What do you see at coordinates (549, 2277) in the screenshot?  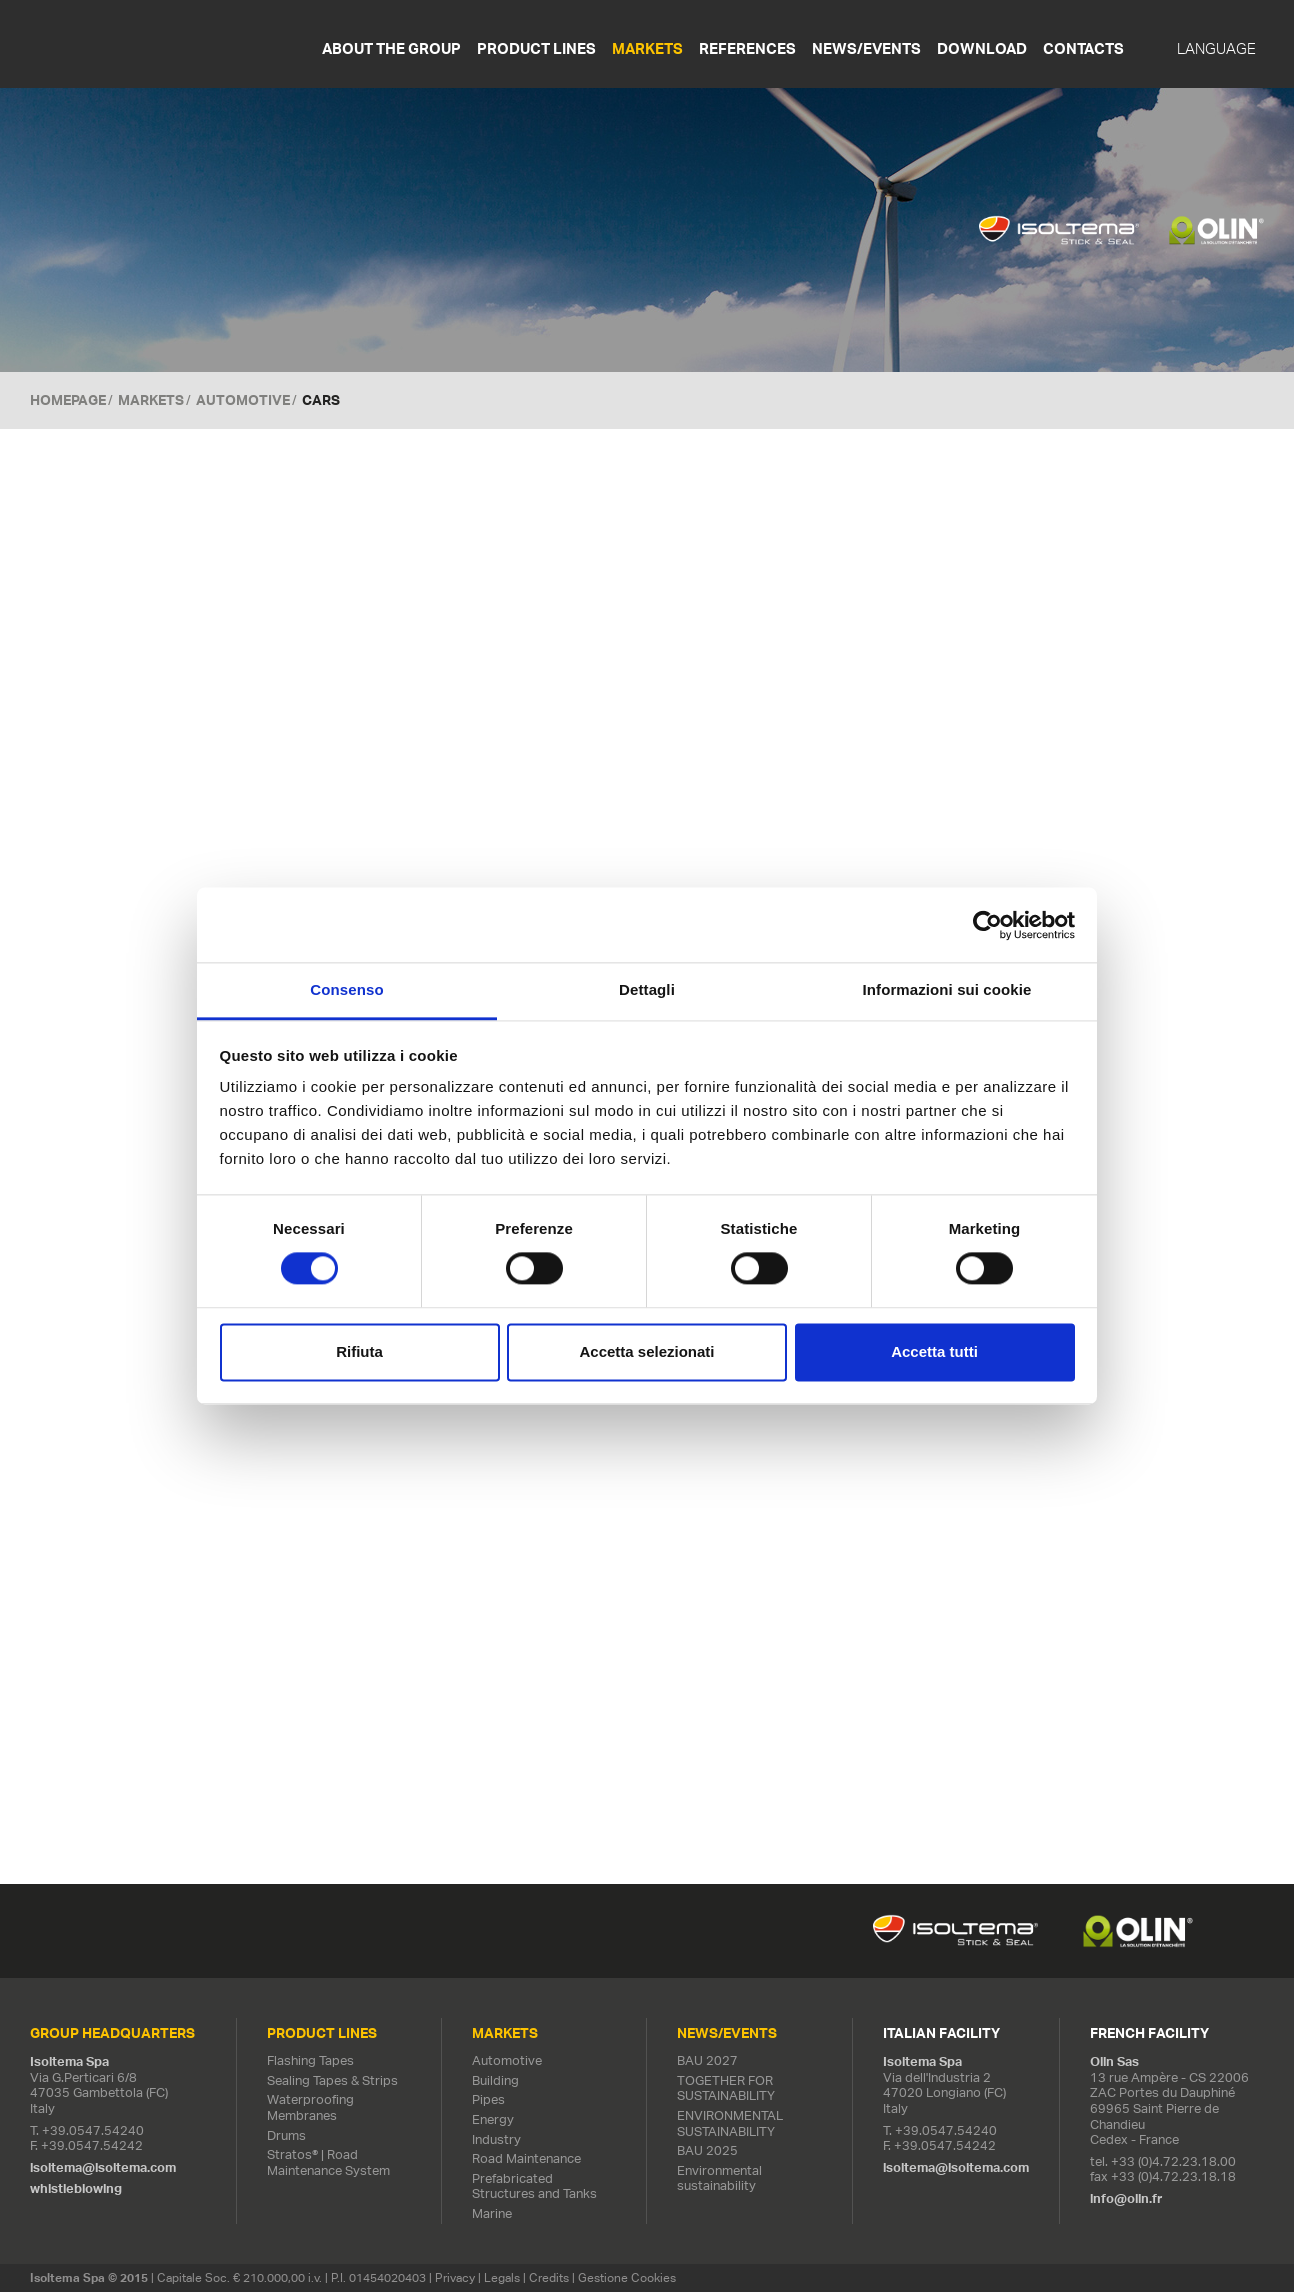 I see `Credits` at bounding box center [549, 2277].